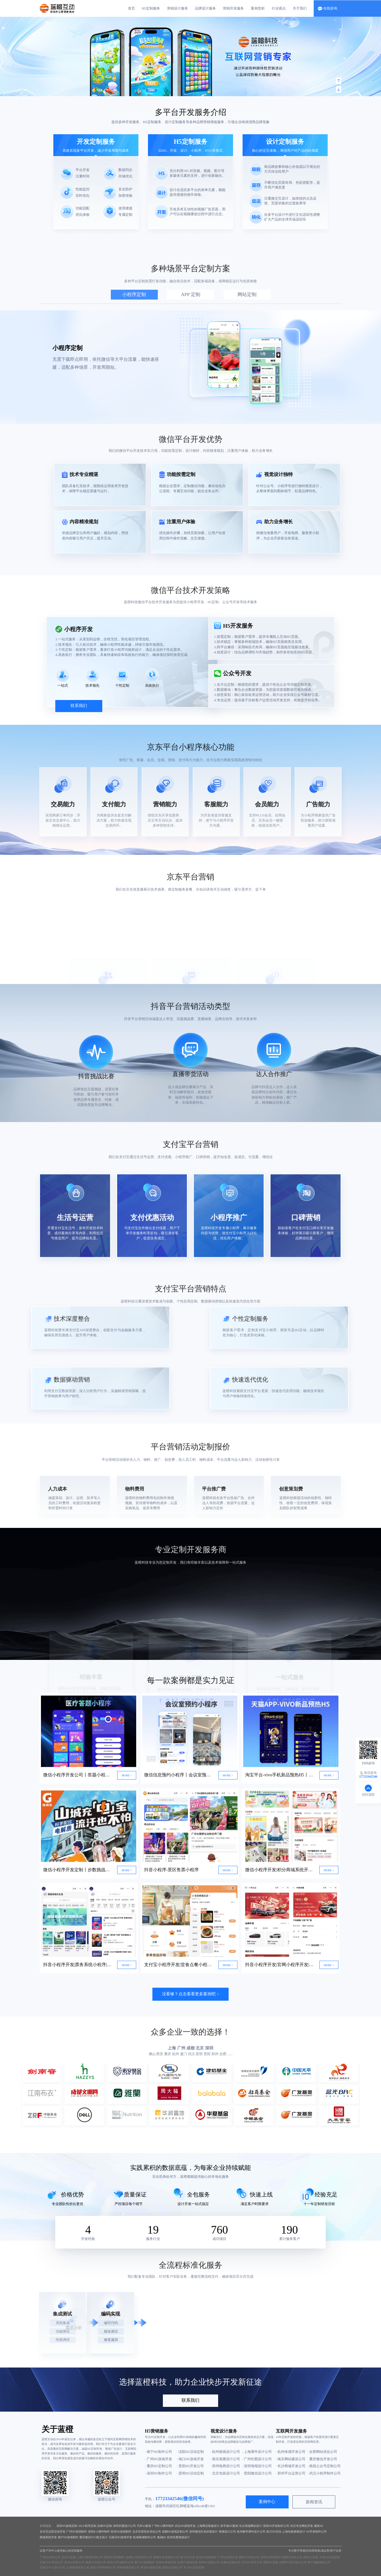  I want to click on · 贵阳H5开发公司, so click(190, 2466).